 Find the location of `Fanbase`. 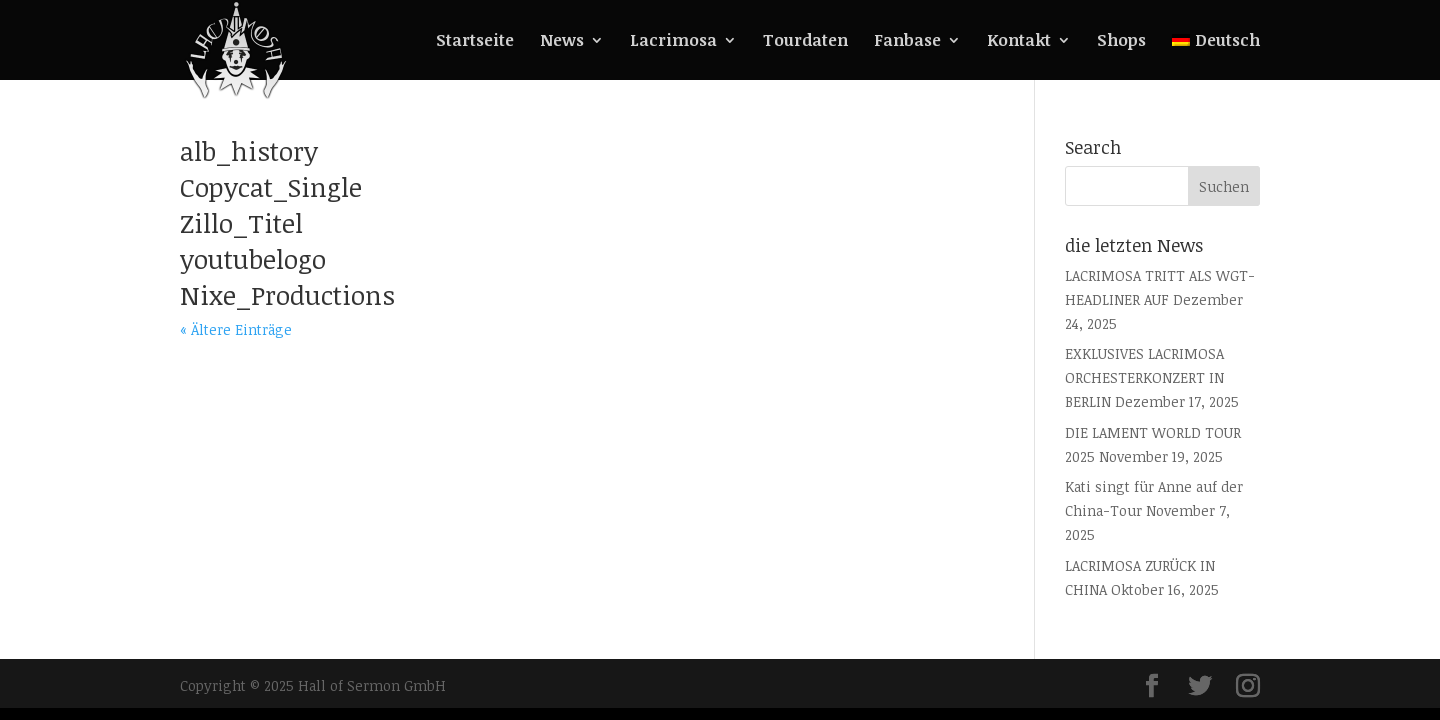

Fanbase is located at coordinates (907, 42).